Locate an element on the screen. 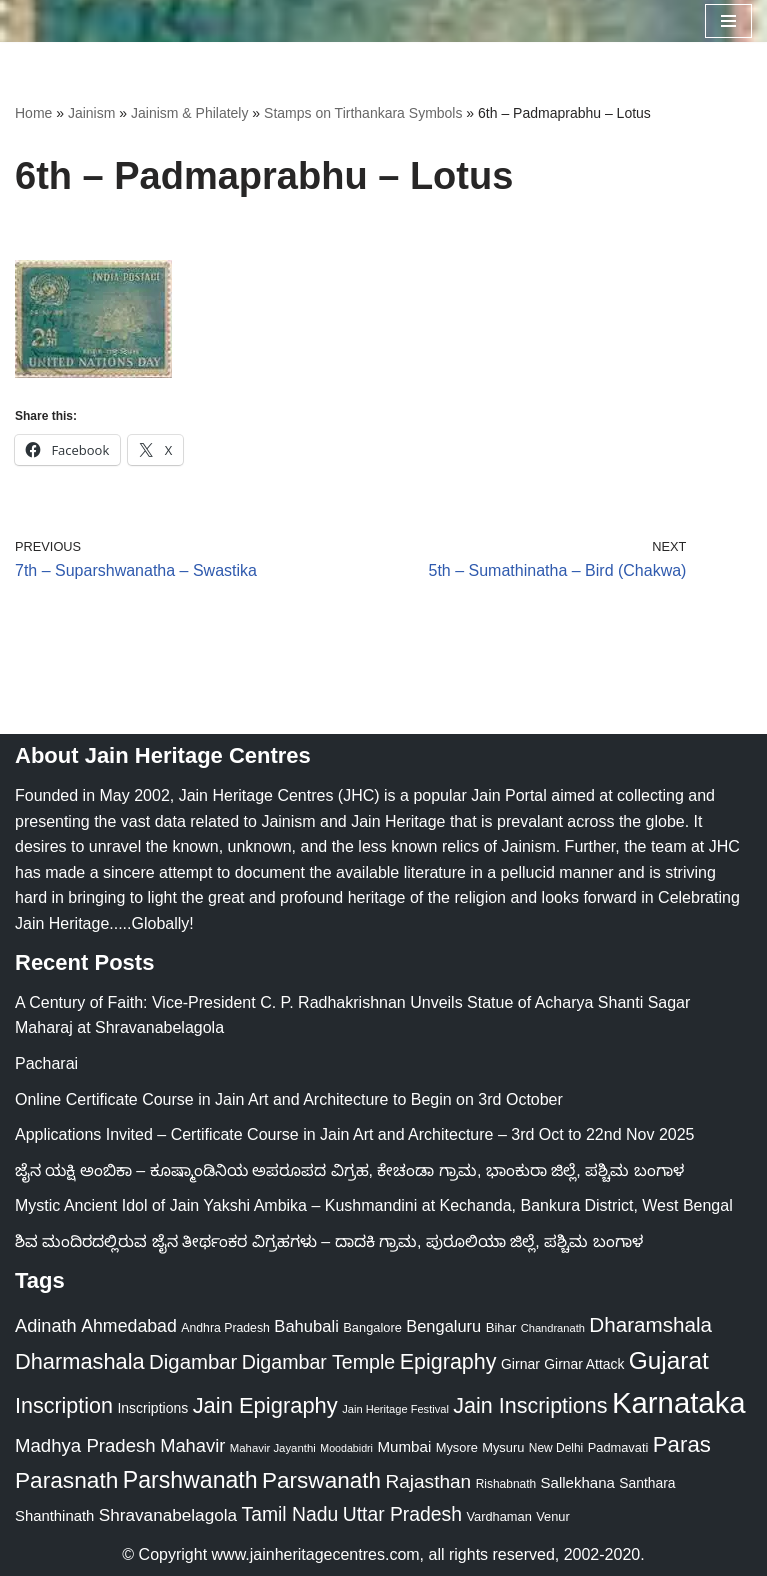 This screenshot has width=767, height=1576. Uttar Pradesh [Uttar Pradesh (67 items)] is located at coordinates (402, 1514).